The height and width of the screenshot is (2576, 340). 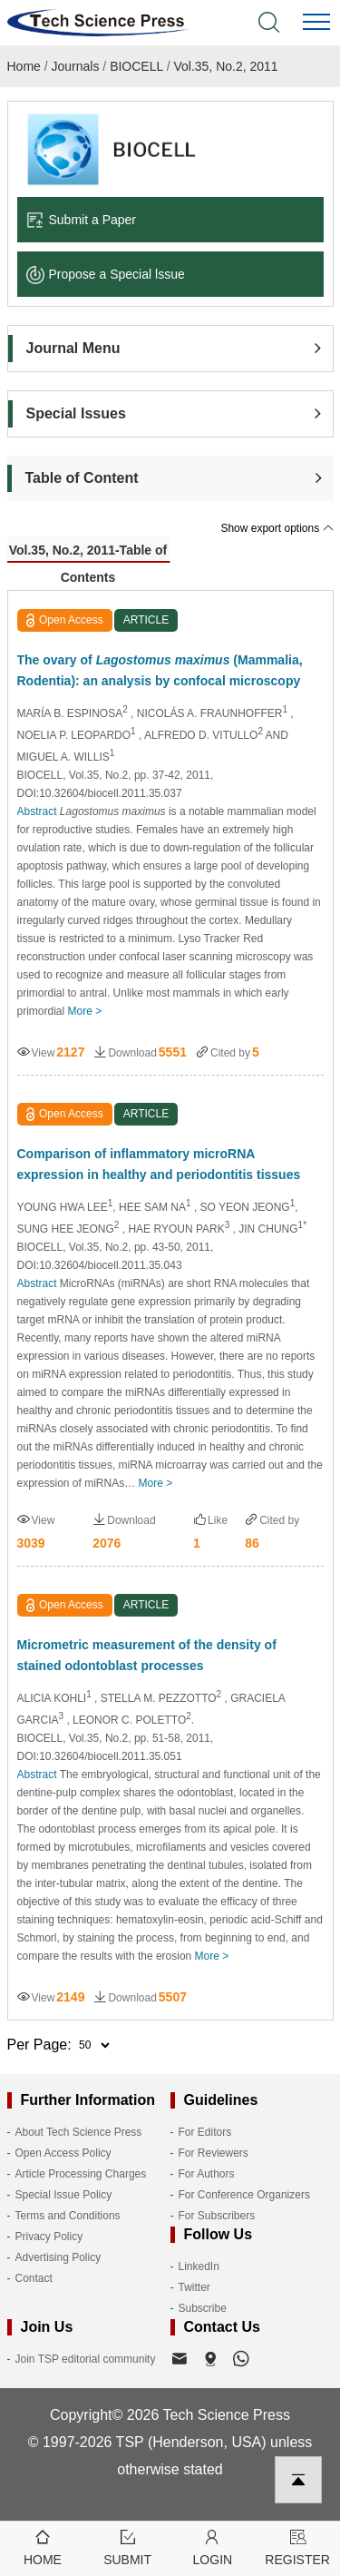 I want to click on Join TSP editorial community, so click(x=85, y=2359).